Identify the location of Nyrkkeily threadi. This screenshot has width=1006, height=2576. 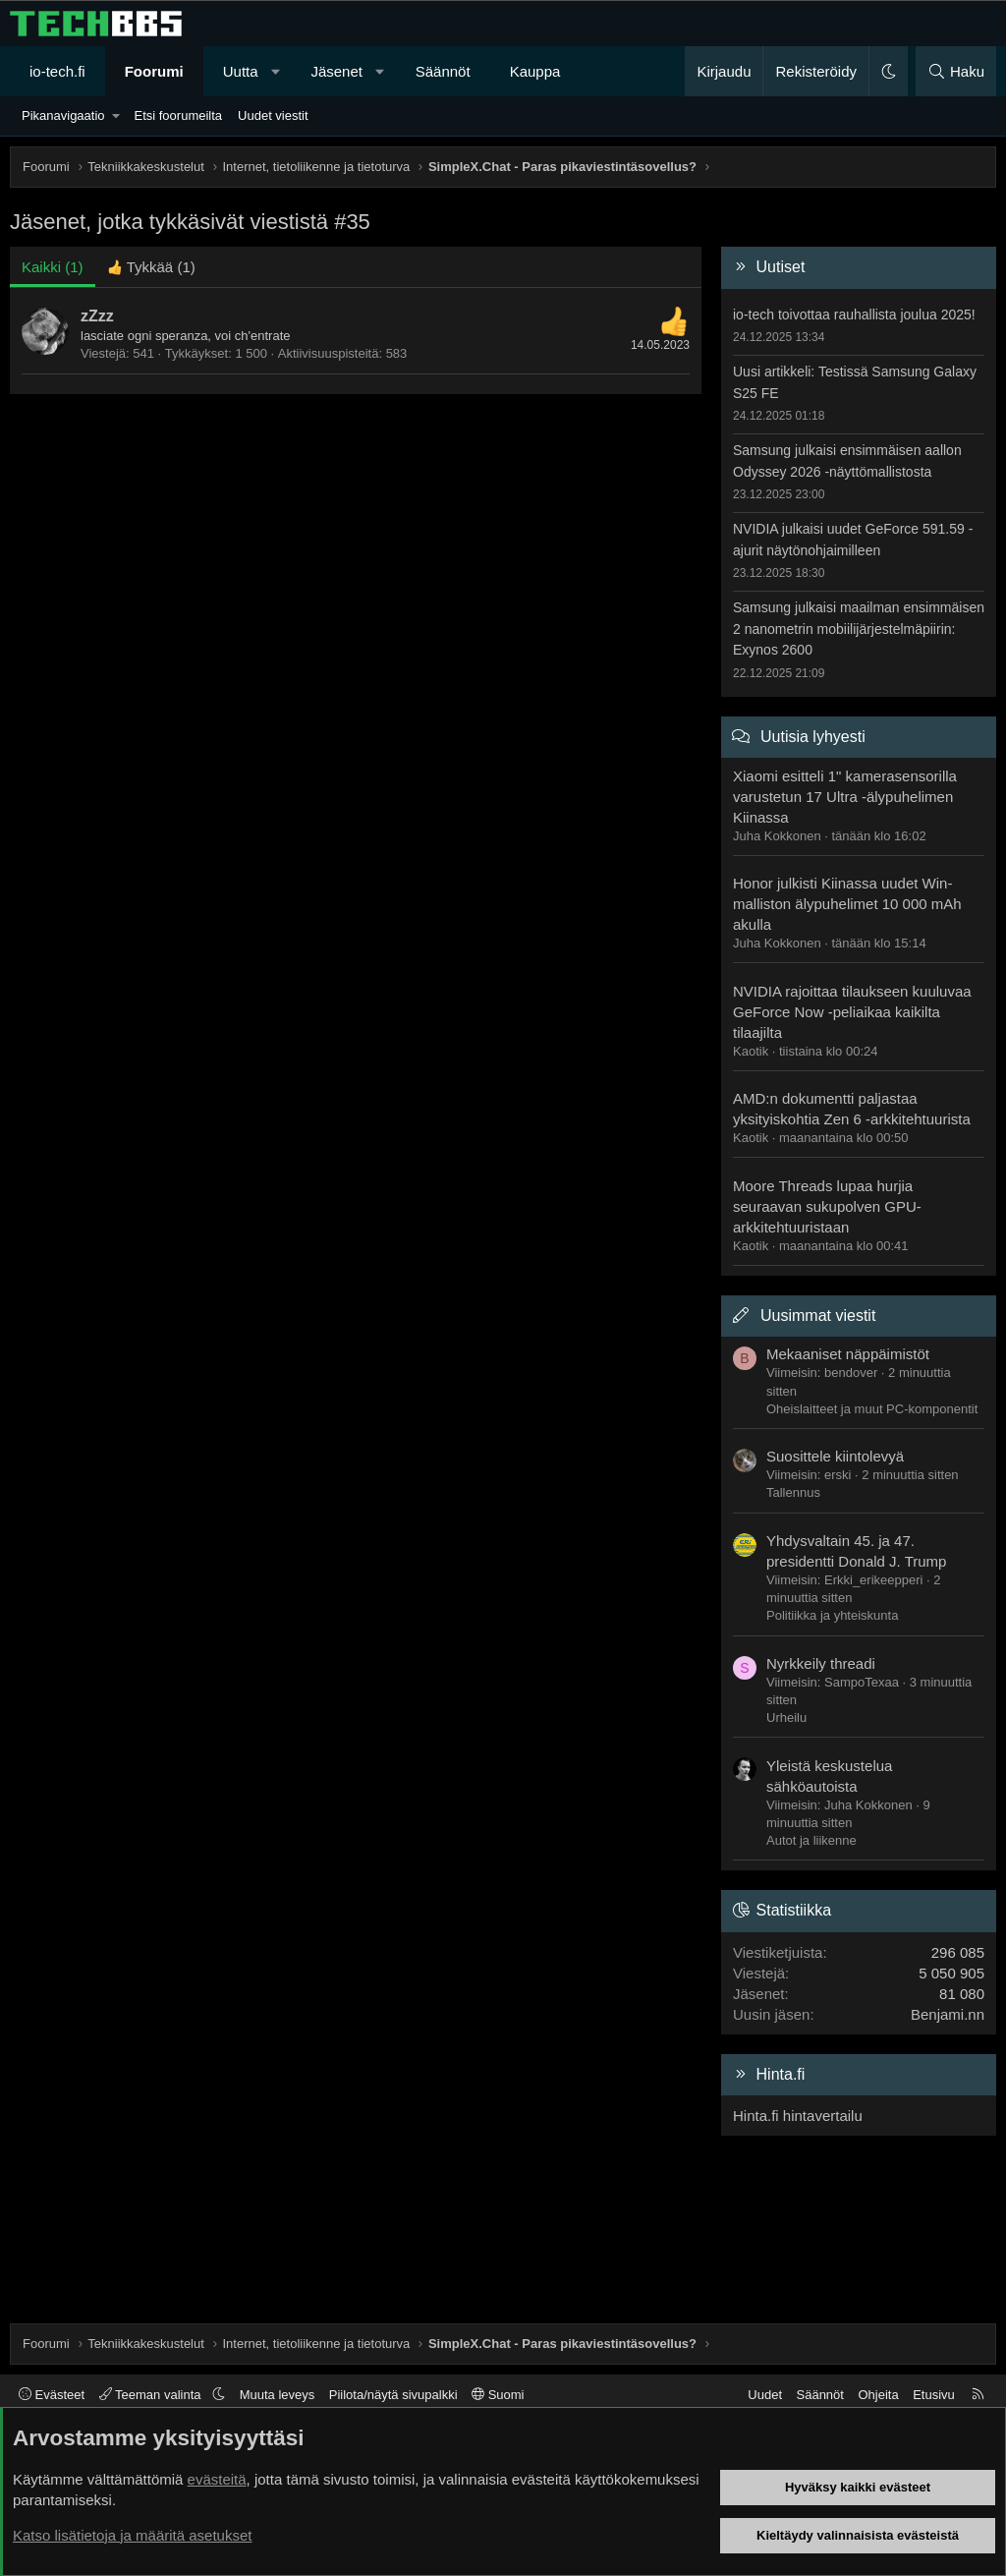
(820, 1663).